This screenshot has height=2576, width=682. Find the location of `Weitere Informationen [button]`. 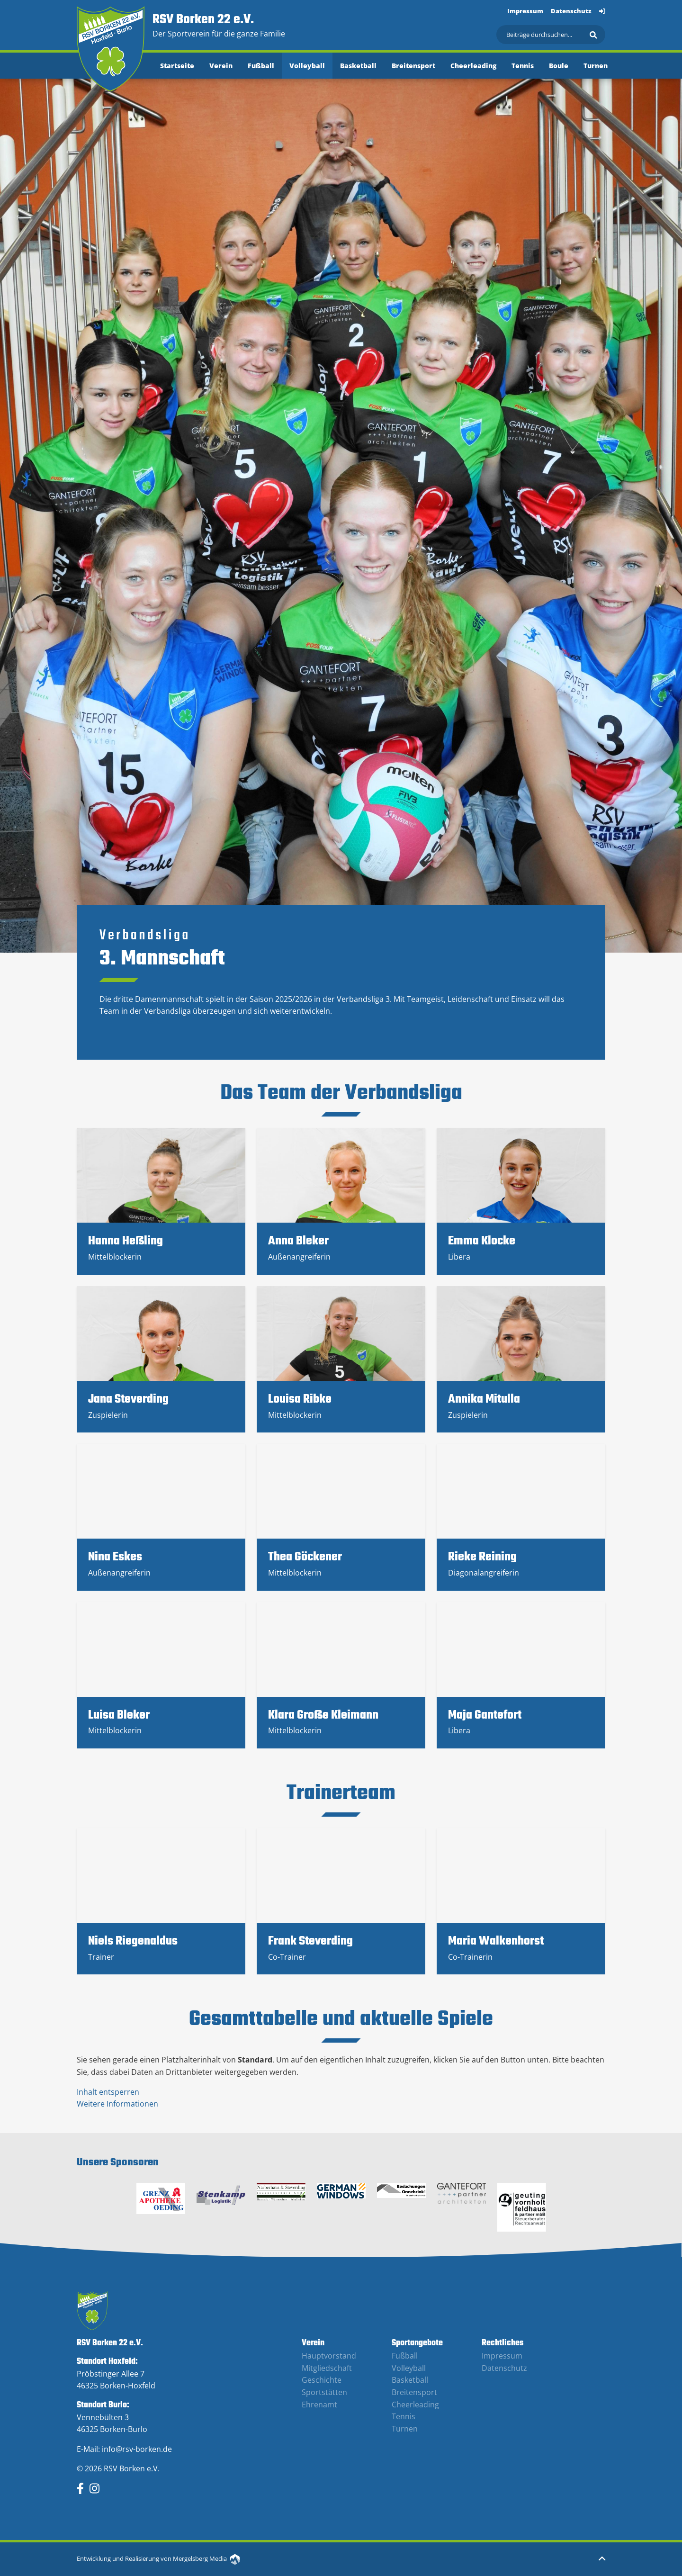

Weitere Informationen [button] is located at coordinates (117, 2104).